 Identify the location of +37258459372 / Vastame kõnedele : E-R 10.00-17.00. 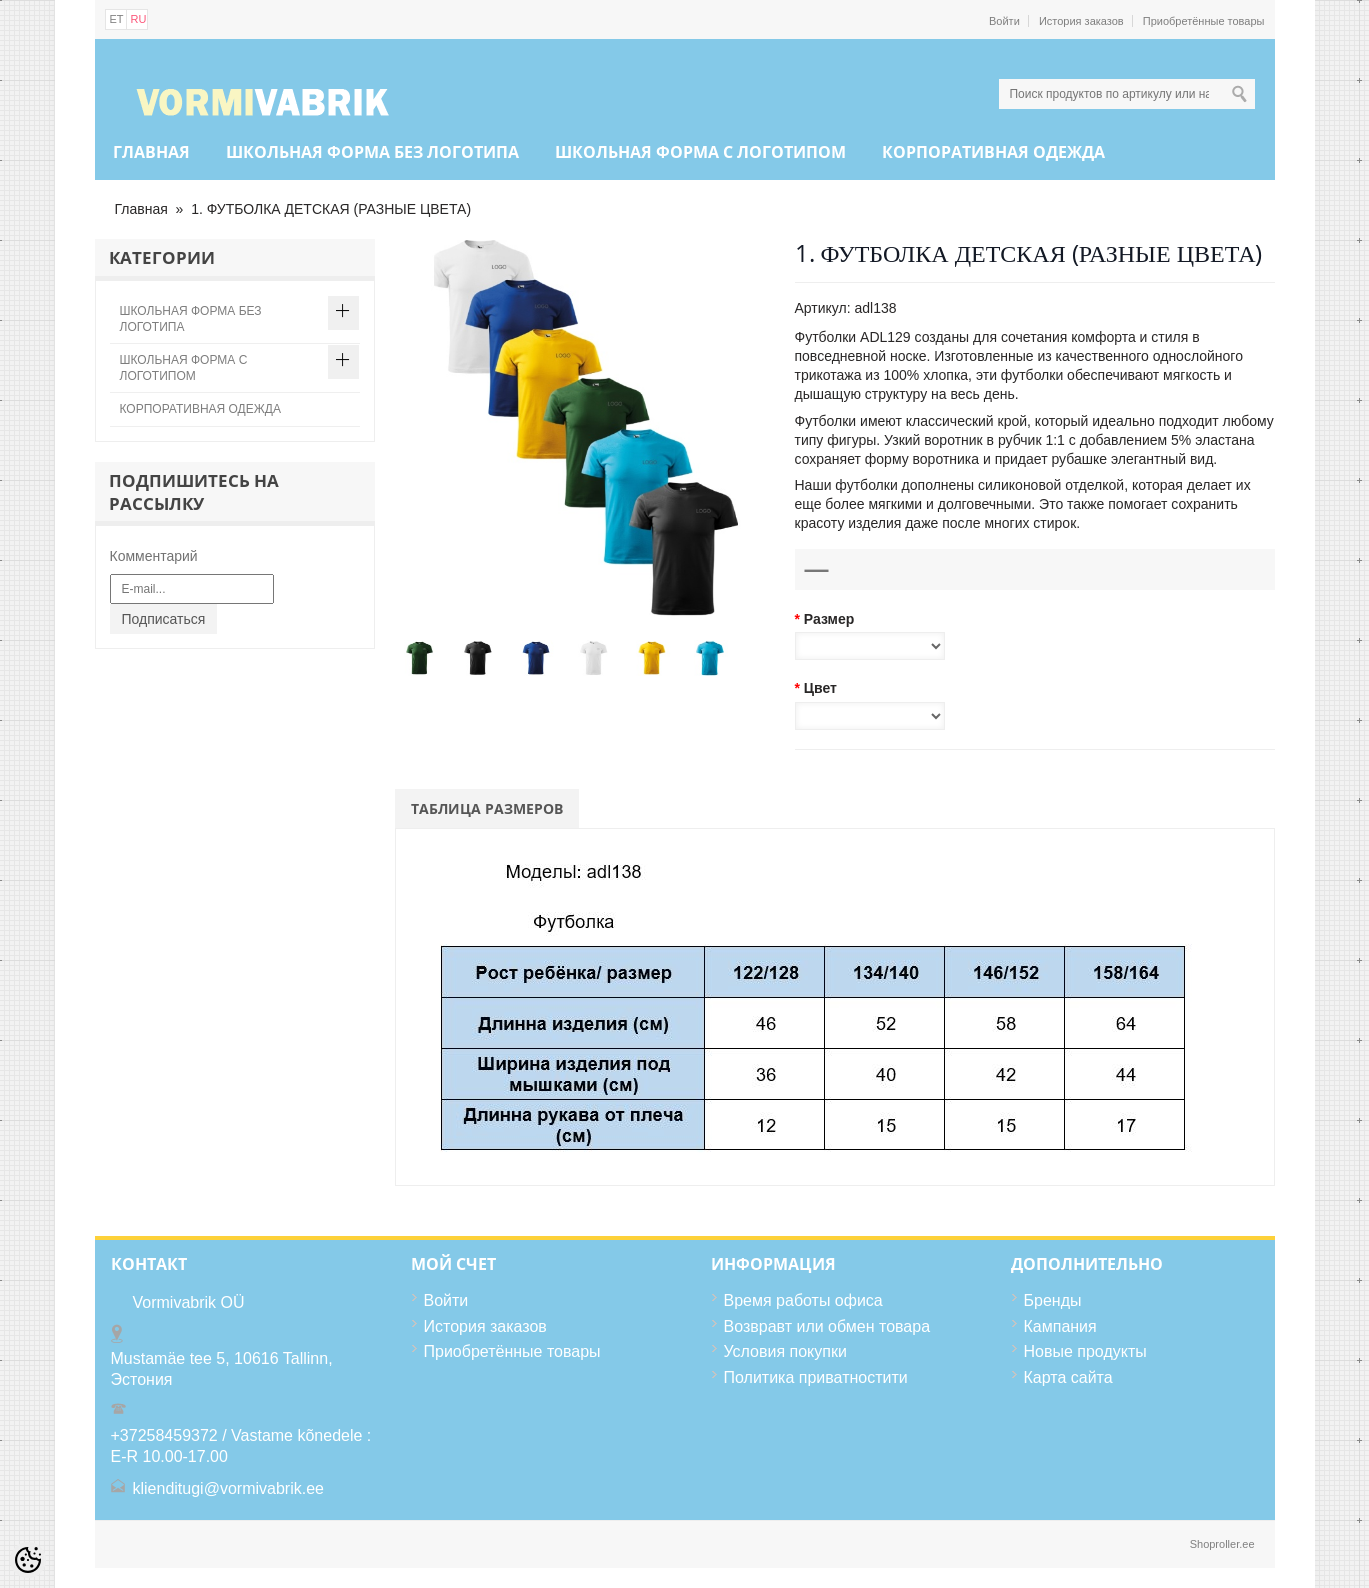
(241, 1446).